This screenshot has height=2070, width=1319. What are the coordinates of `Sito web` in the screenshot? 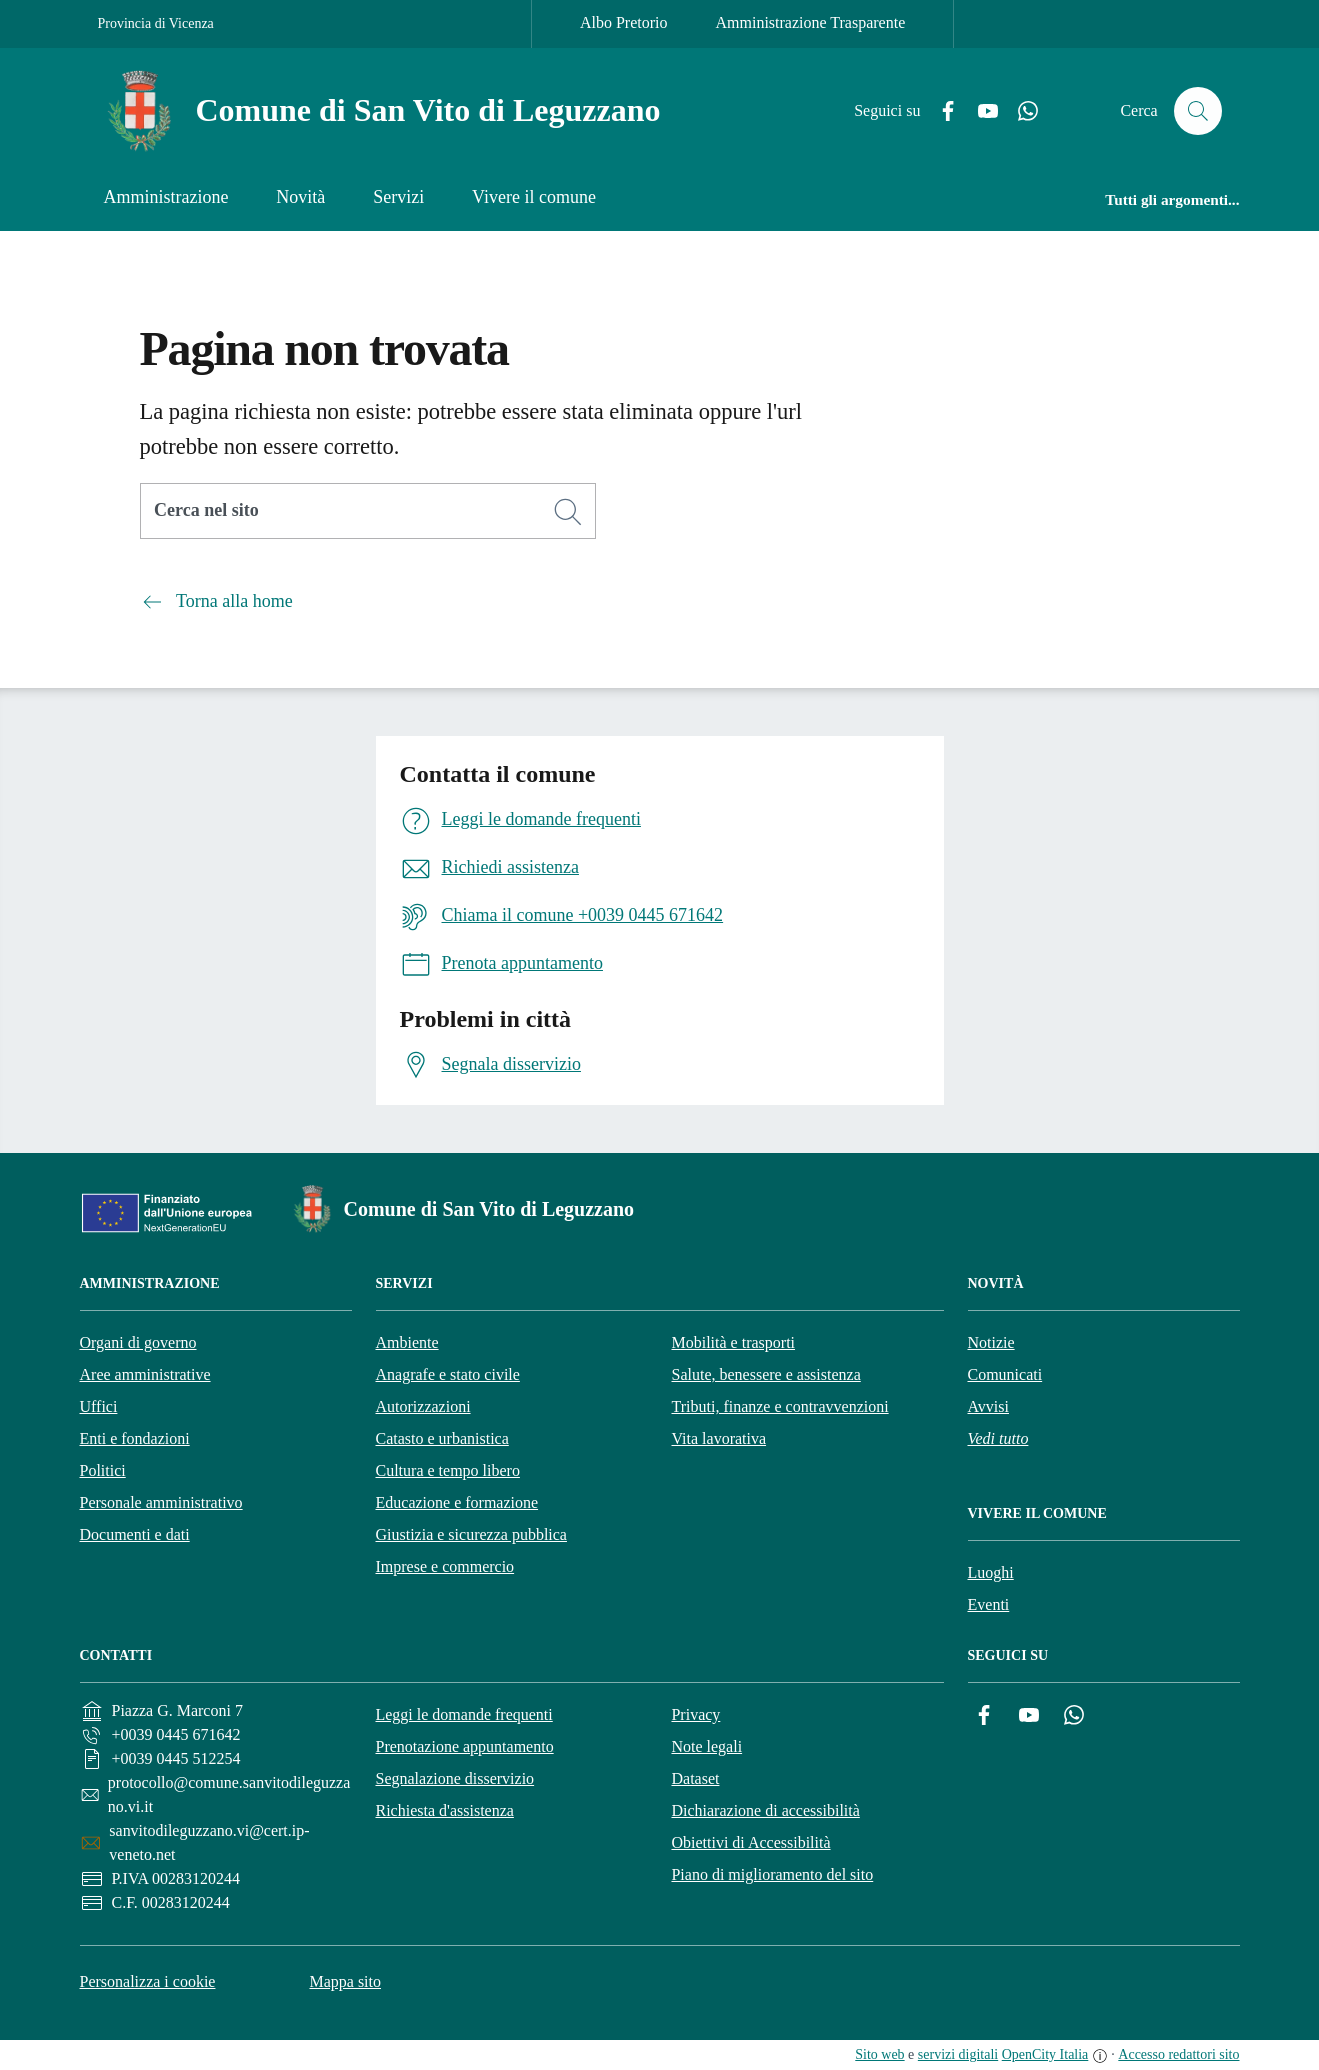 It's located at (879, 2054).